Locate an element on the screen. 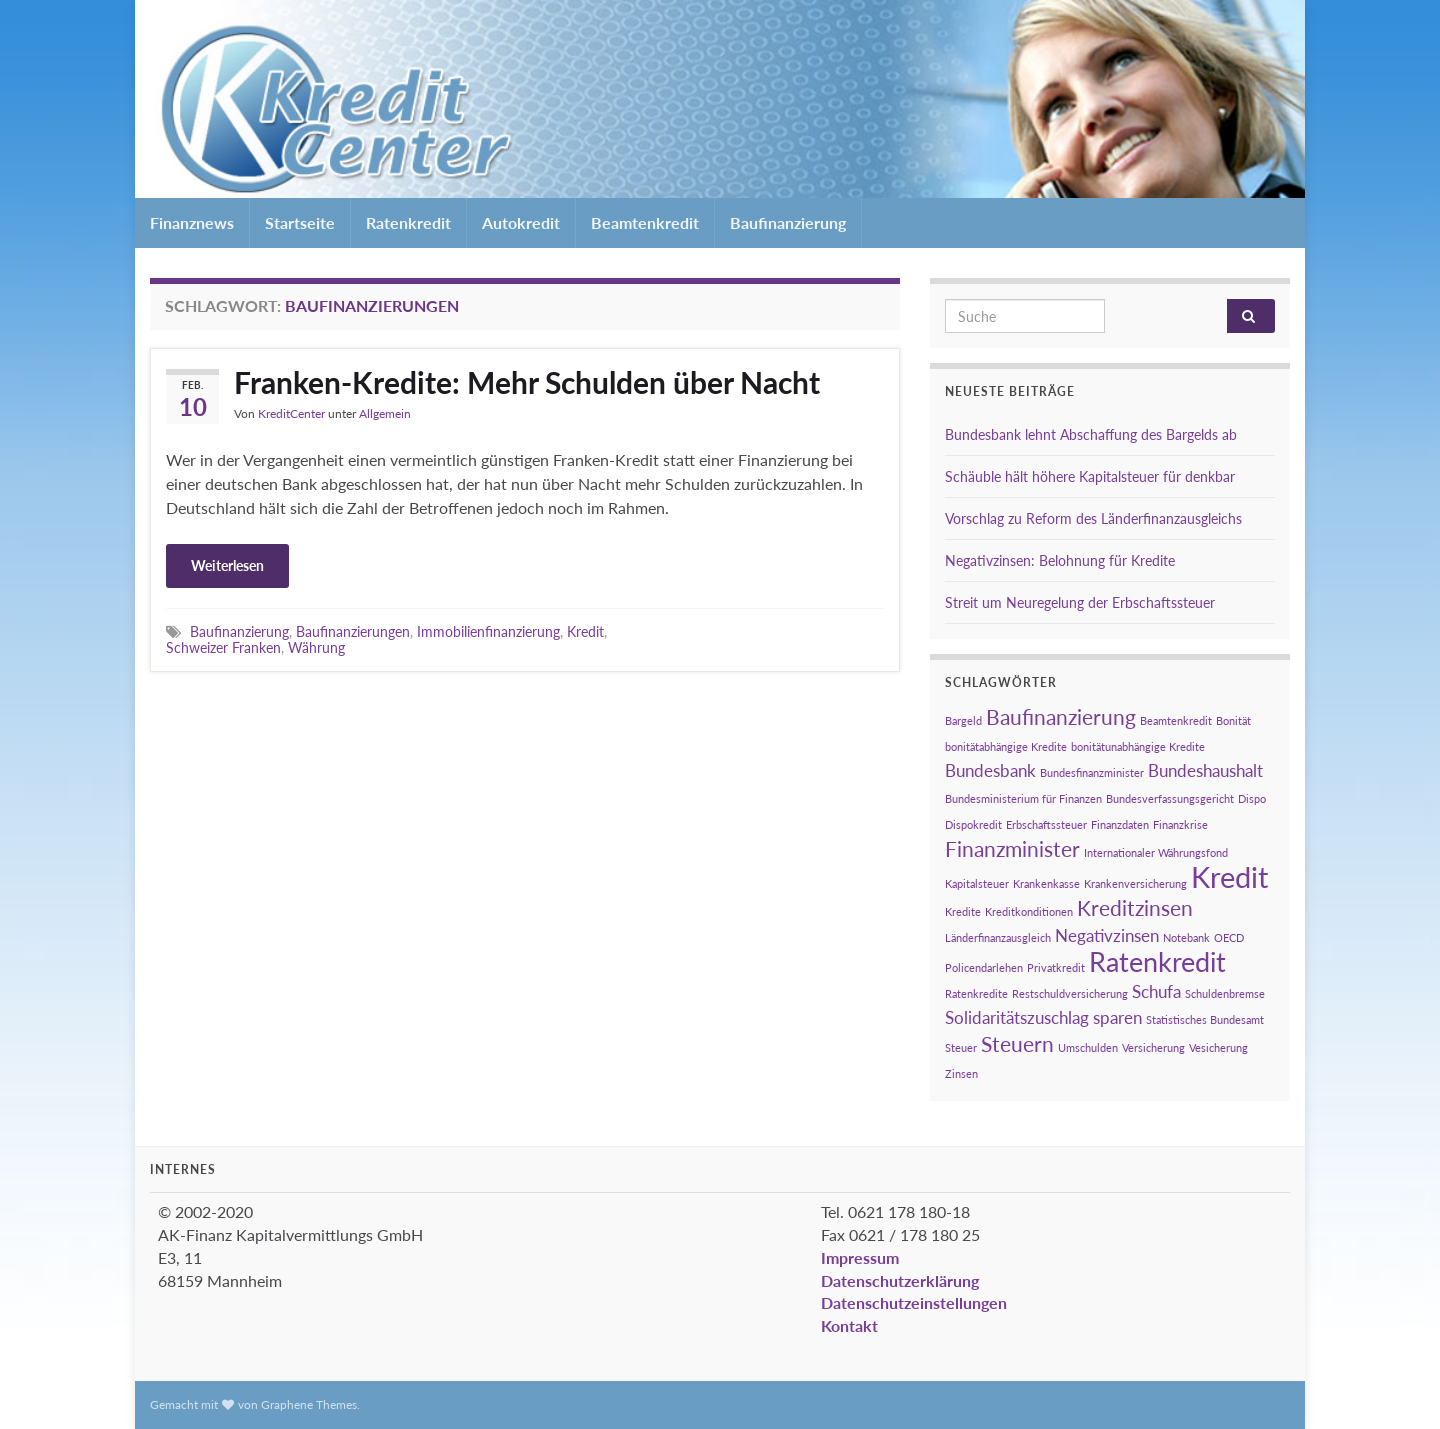 The image size is (1440, 1429). Finanzdaten [Finanzdaten (1 Eintrag)] is located at coordinates (1120, 824).